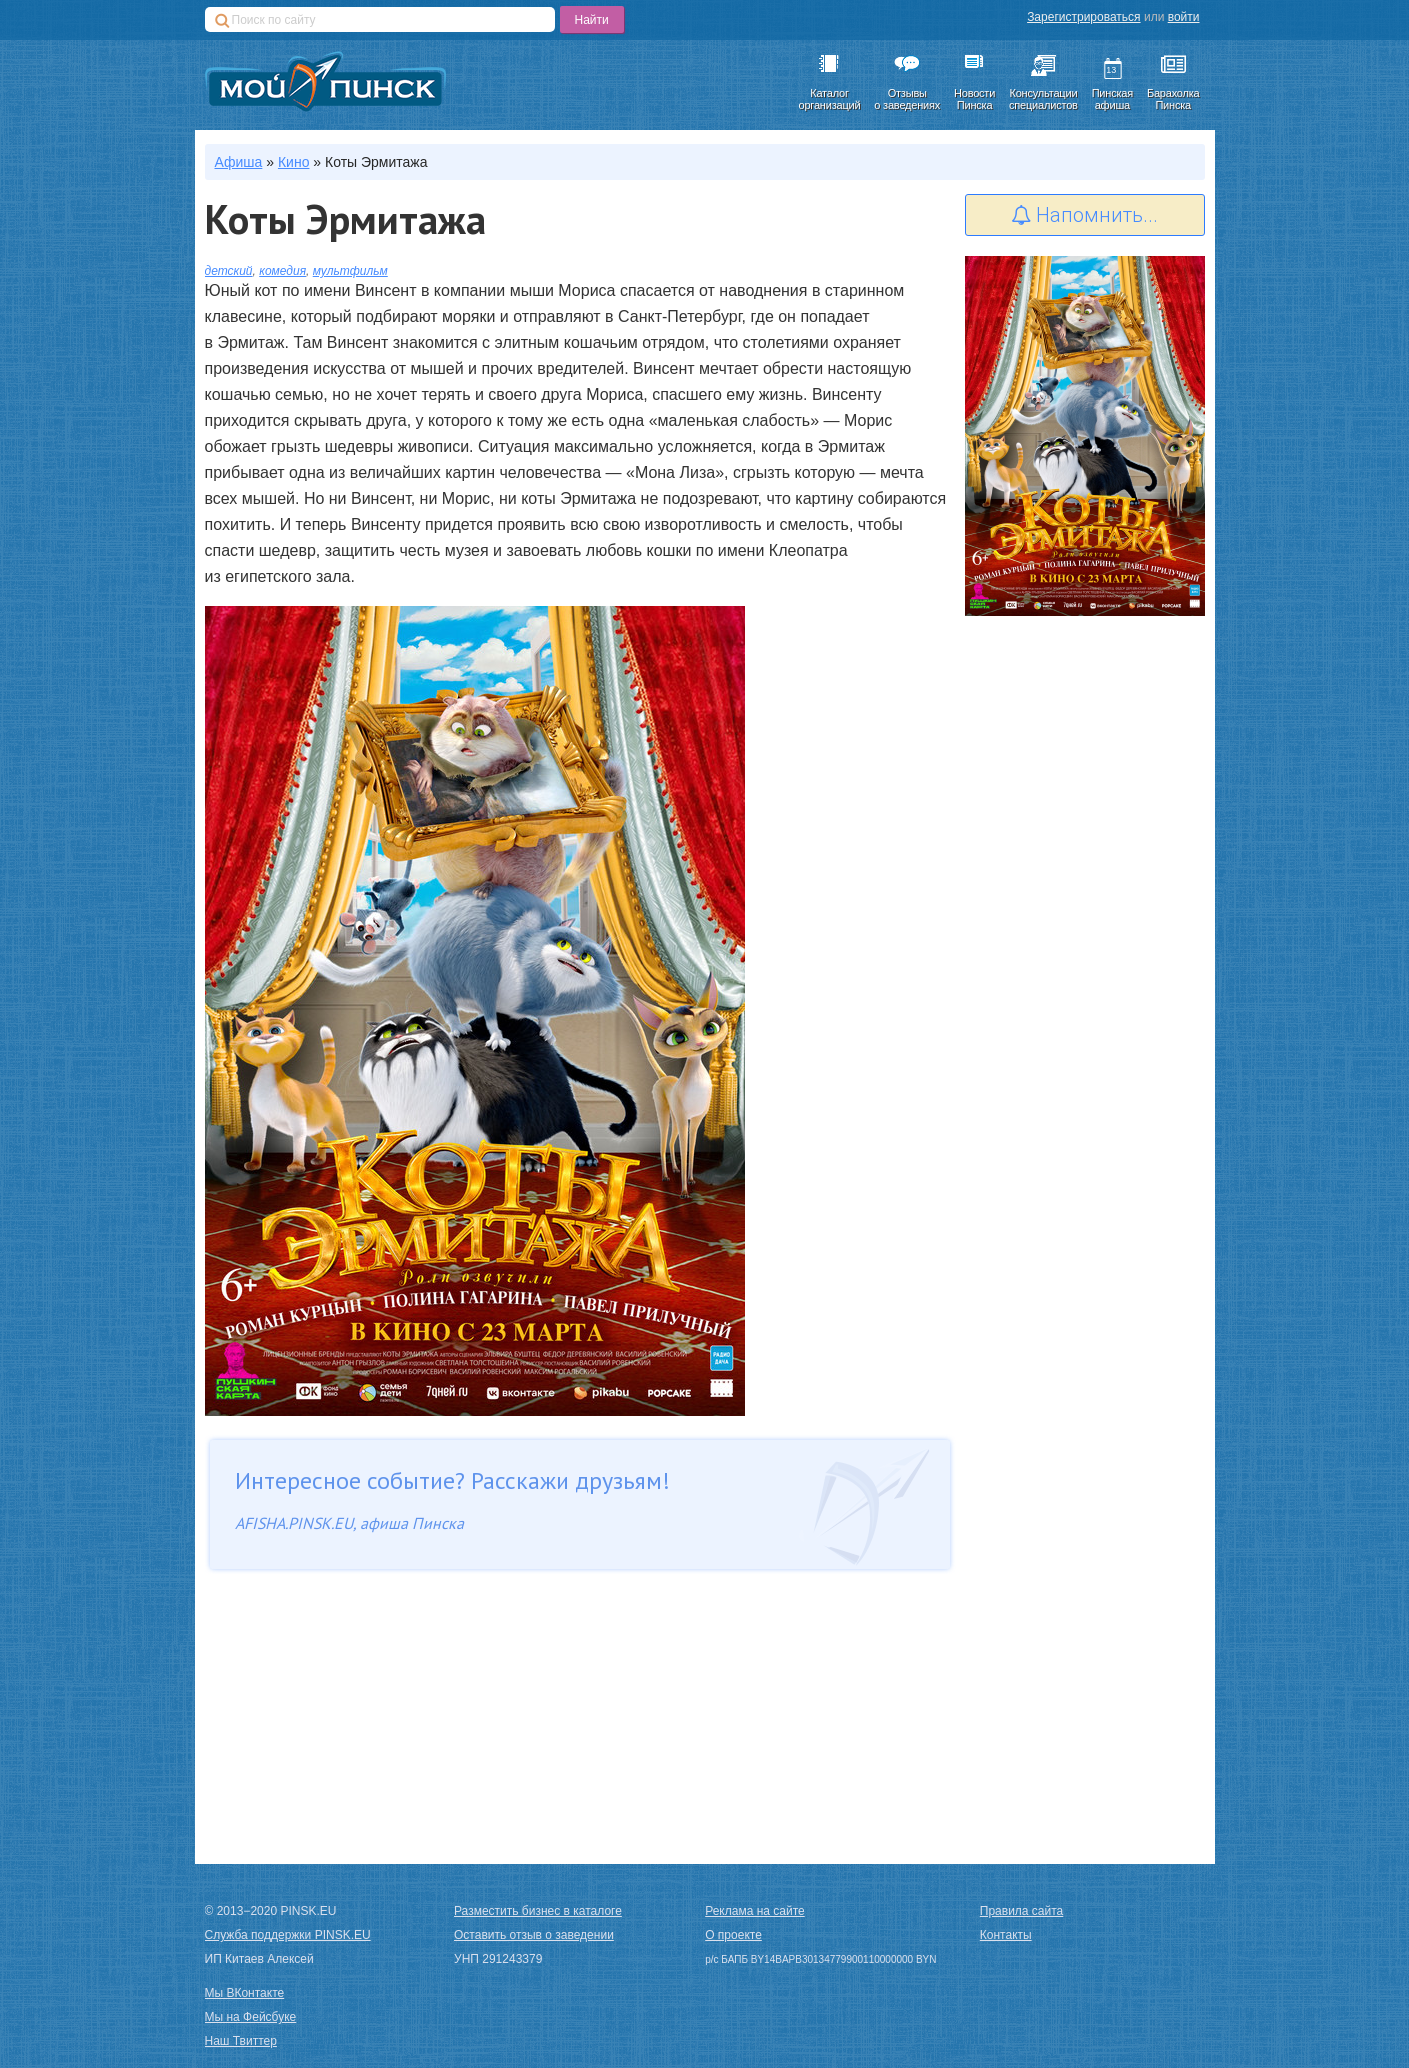  I want to click on Оставить отзыв о заведении, so click(534, 1935).